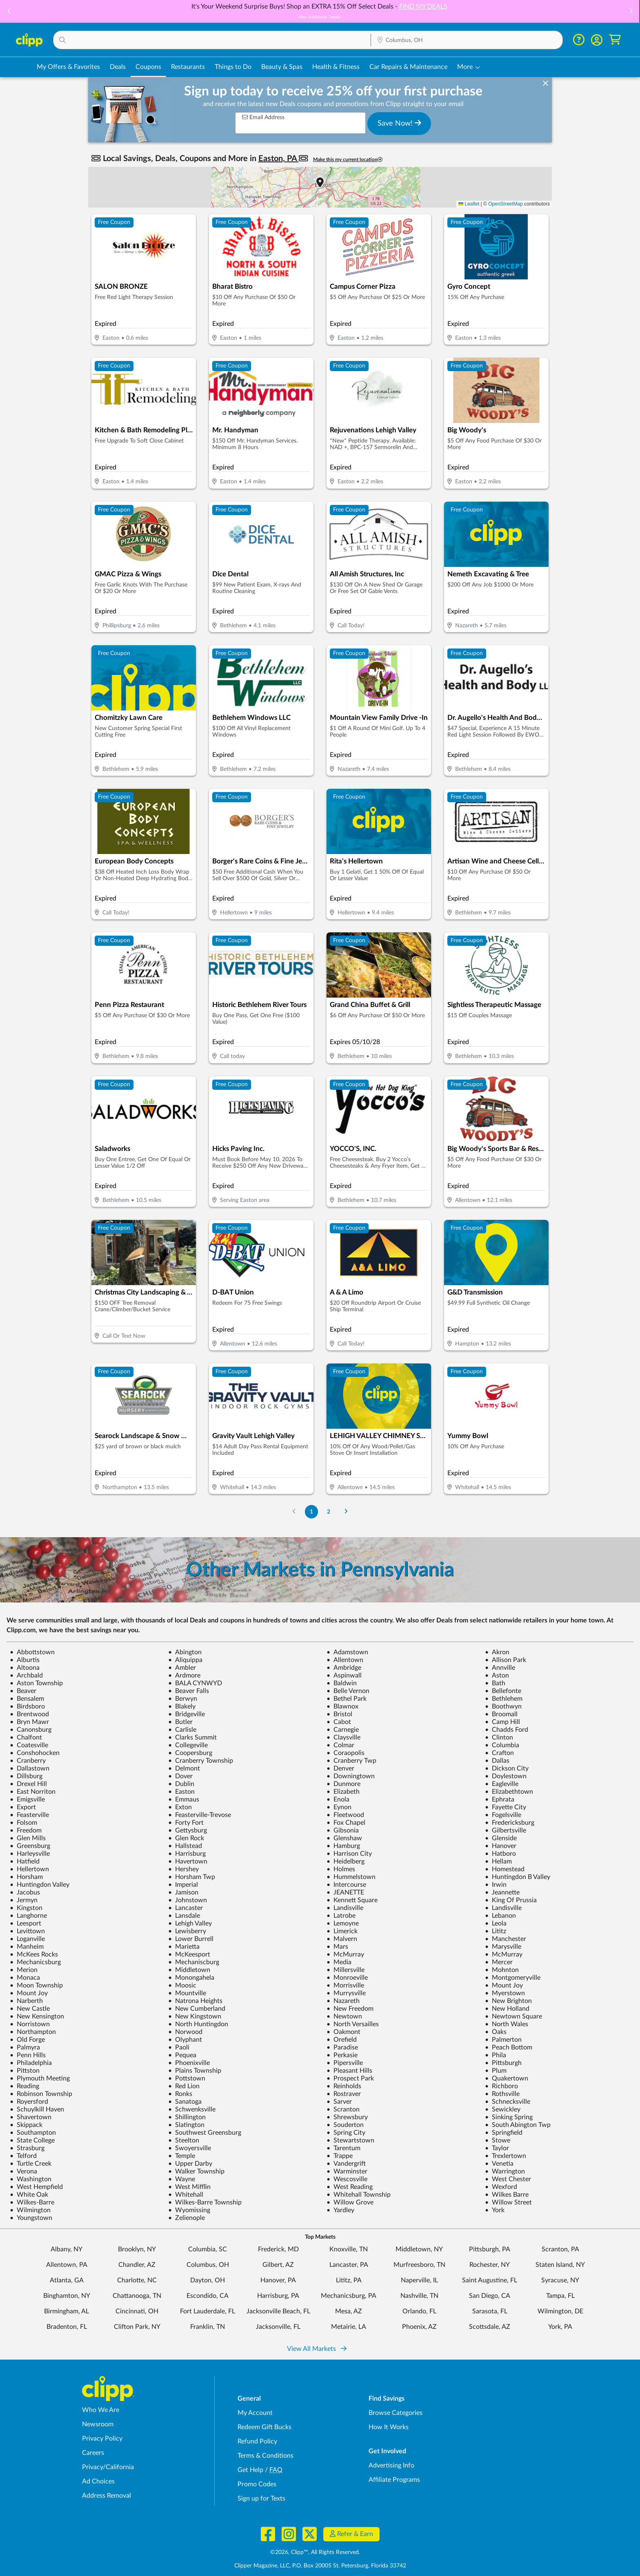  I want to click on Car Repairs & Maintenance [Auto Repair Deals in Columbus, OH], so click(408, 67).